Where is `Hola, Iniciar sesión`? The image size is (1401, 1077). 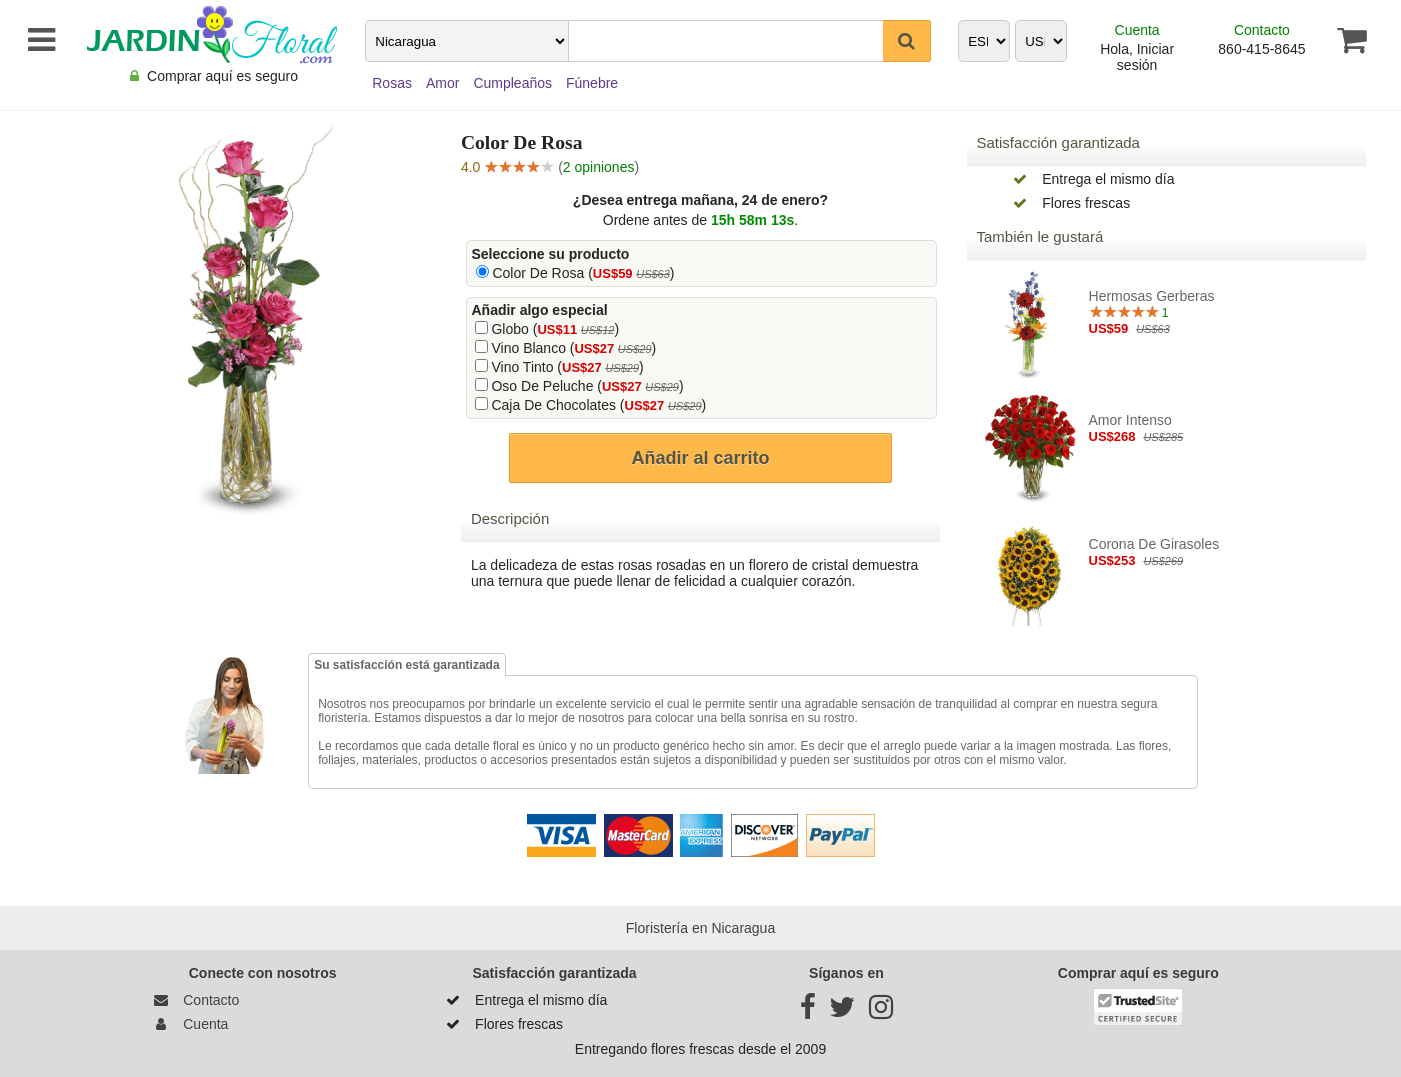
Hola, Iniciar sesión is located at coordinates (1137, 57).